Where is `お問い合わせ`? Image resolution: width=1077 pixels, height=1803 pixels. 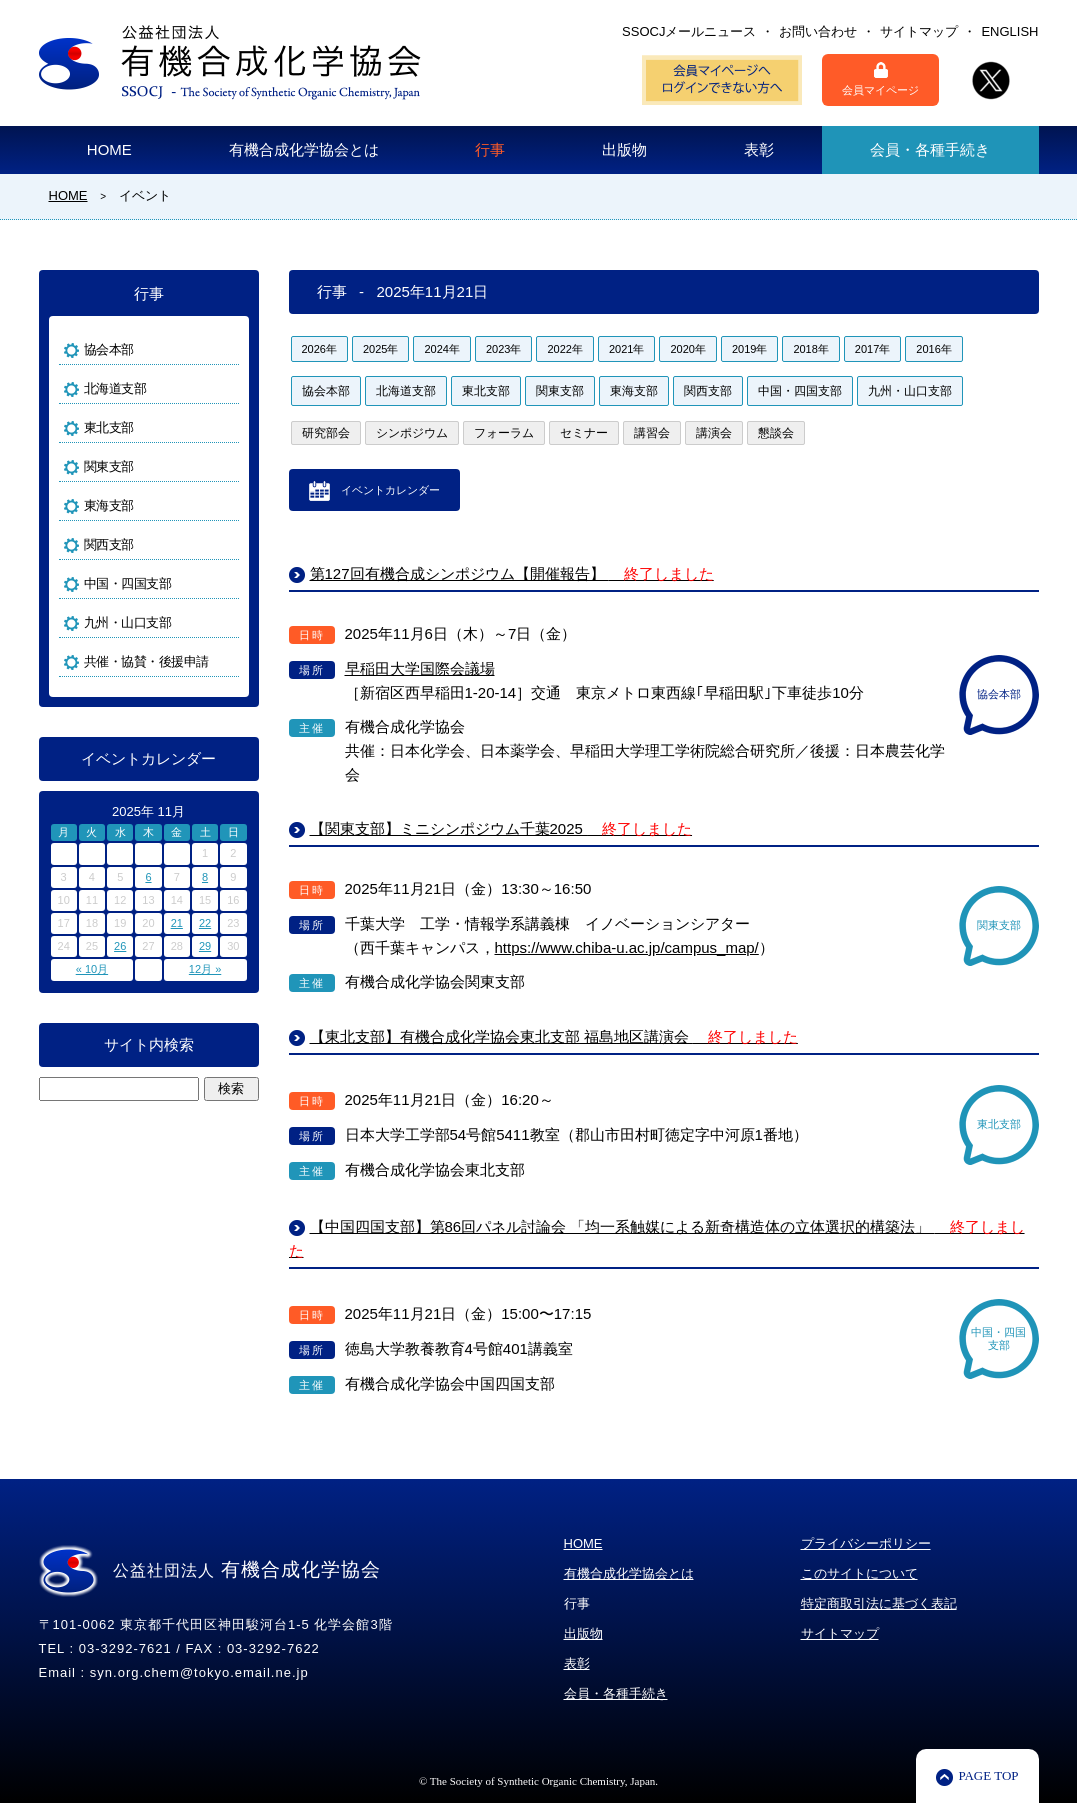 お問い合わせ is located at coordinates (818, 31).